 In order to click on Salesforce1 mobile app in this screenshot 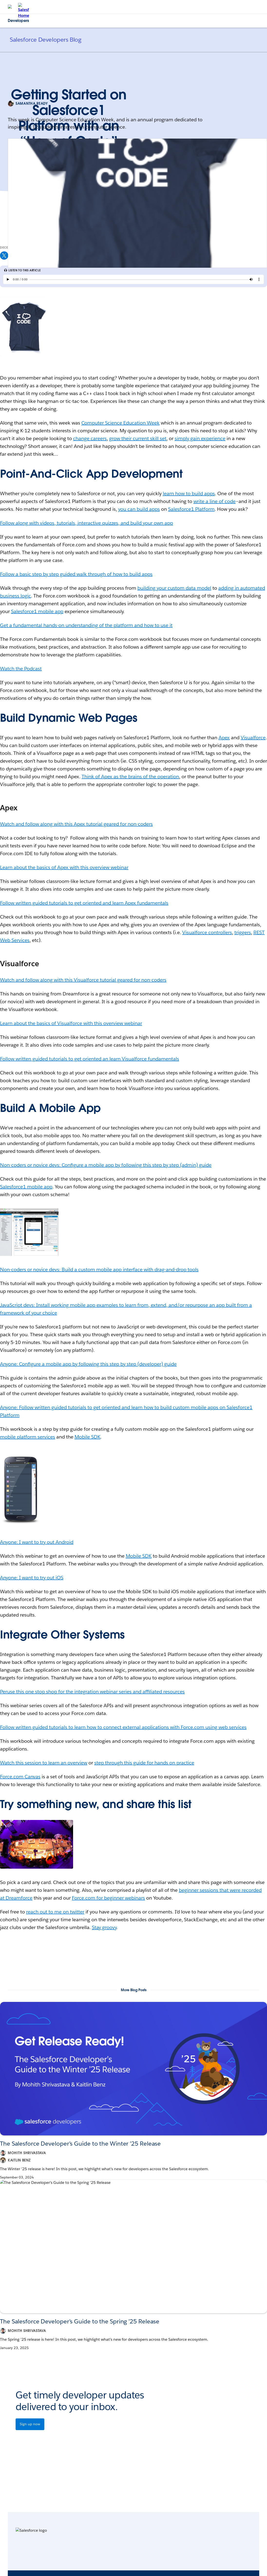, I will do `click(37, 611)`.